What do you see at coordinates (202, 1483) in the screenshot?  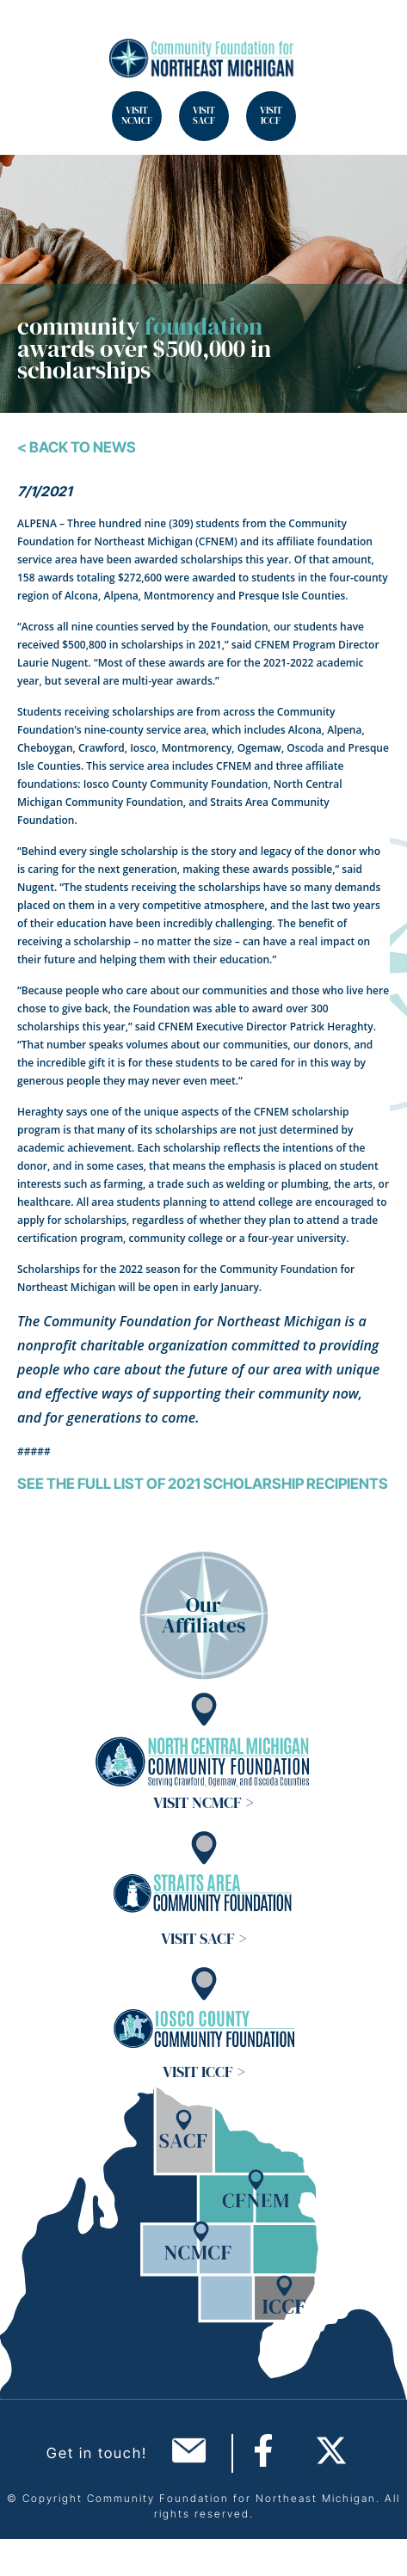 I see `See the full list of 2021 scholarship recipients` at bounding box center [202, 1483].